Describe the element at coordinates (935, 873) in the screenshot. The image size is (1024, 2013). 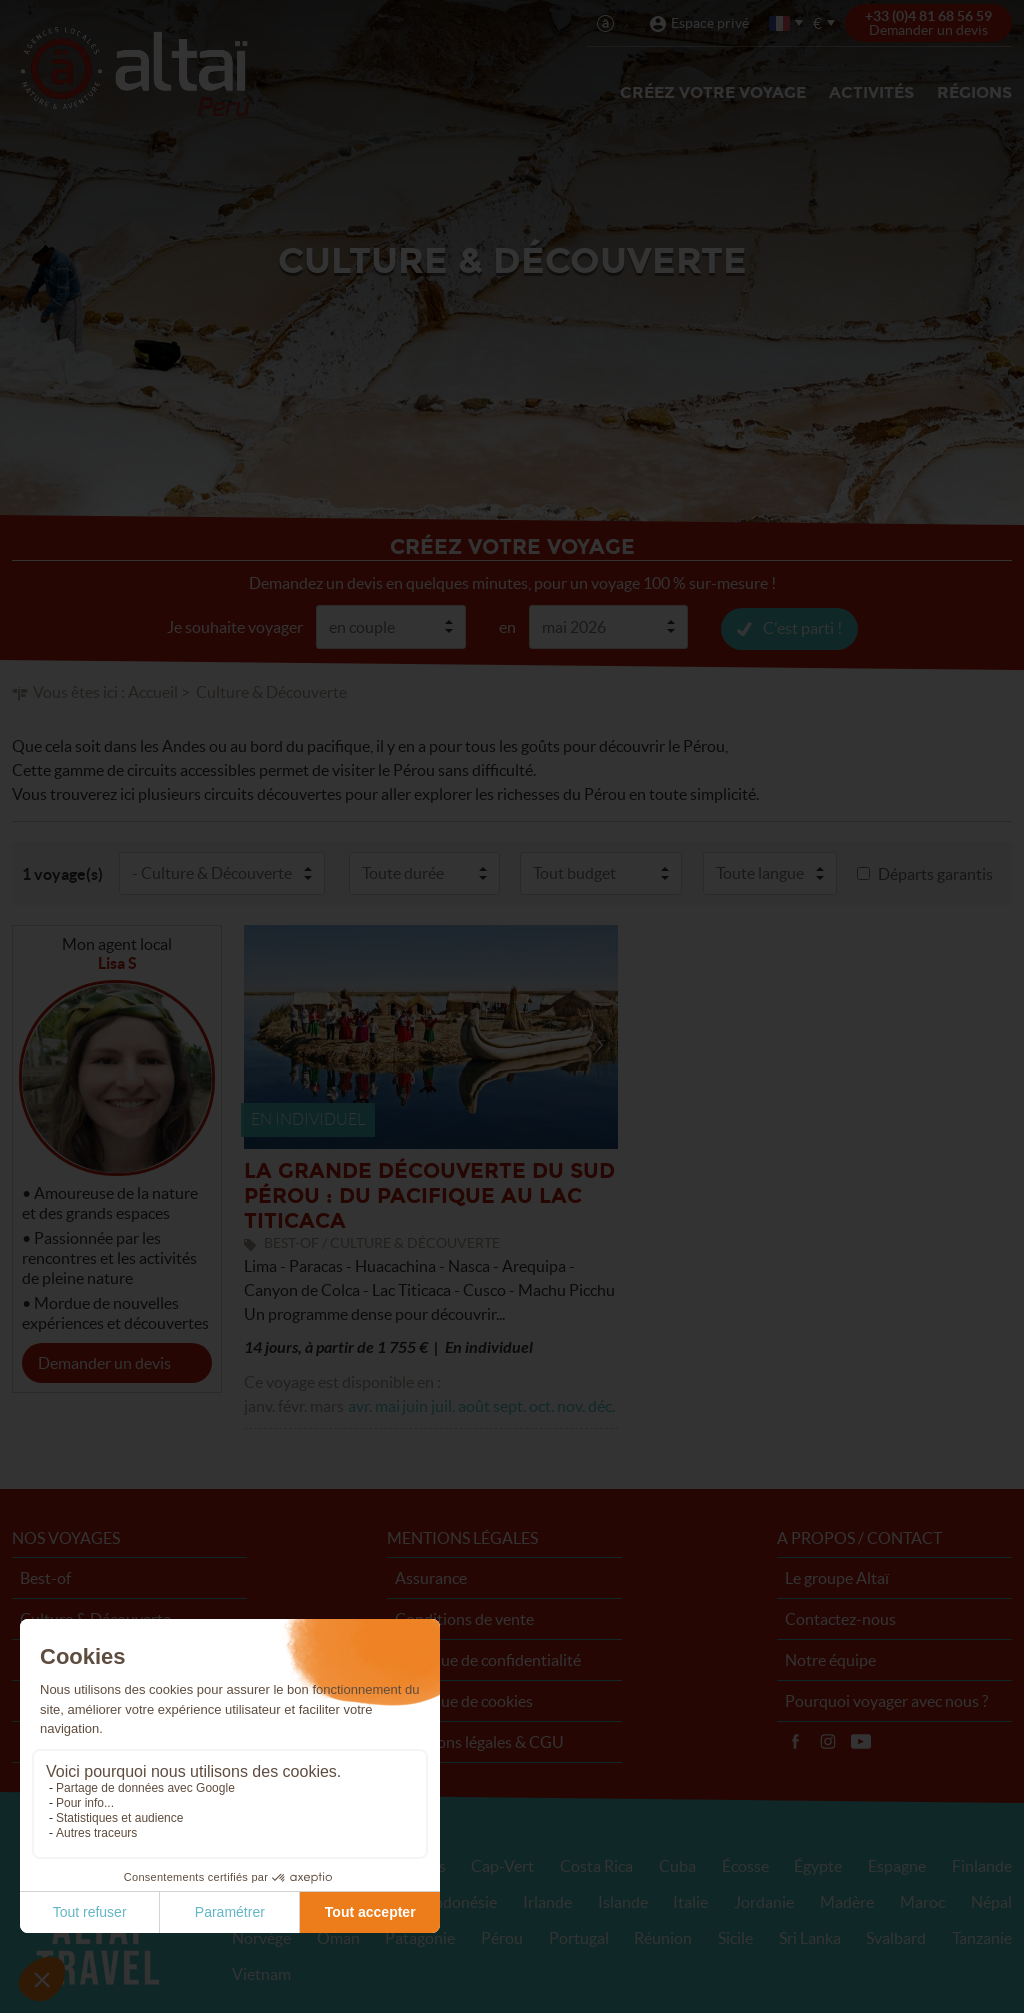
I see `Départs garantis` at that location.